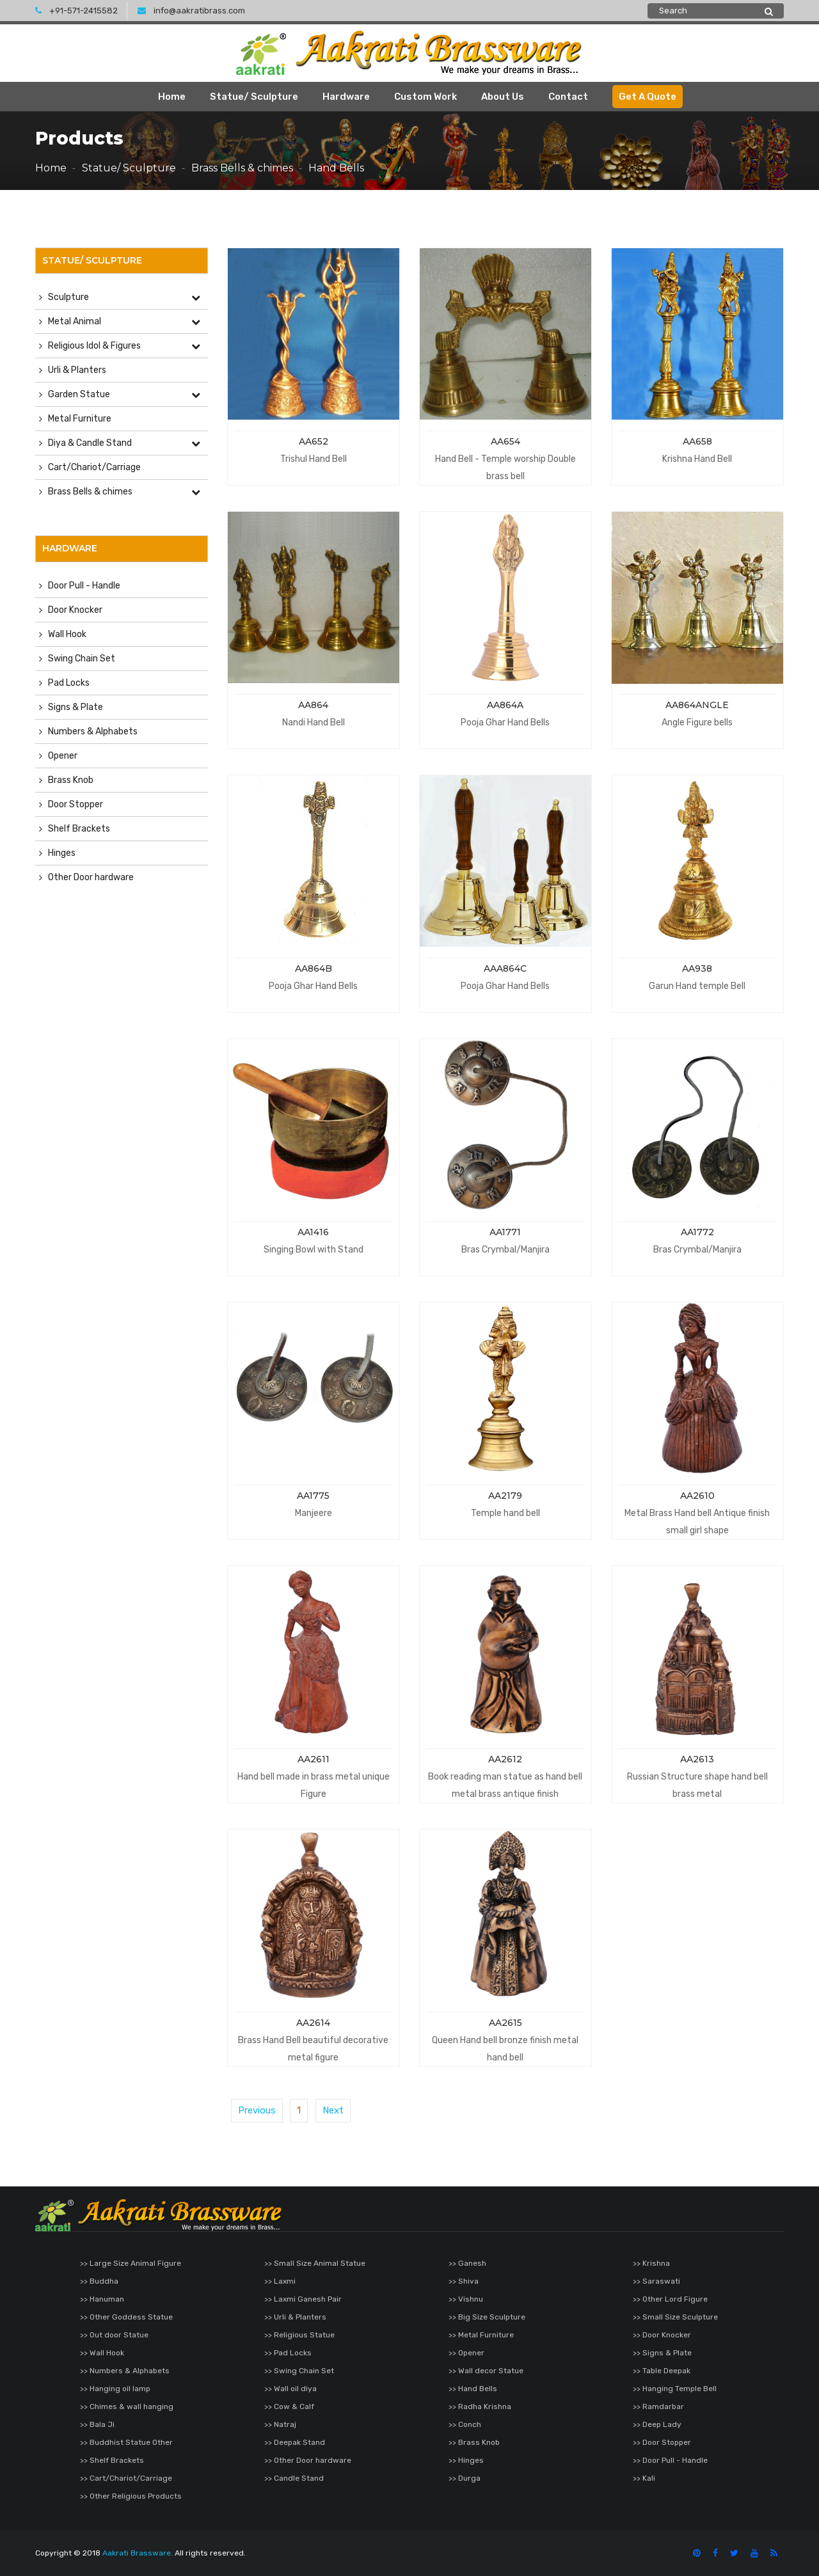 This screenshot has height=2576, width=819. What do you see at coordinates (336, 168) in the screenshot?
I see `Hand Bells` at bounding box center [336, 168].